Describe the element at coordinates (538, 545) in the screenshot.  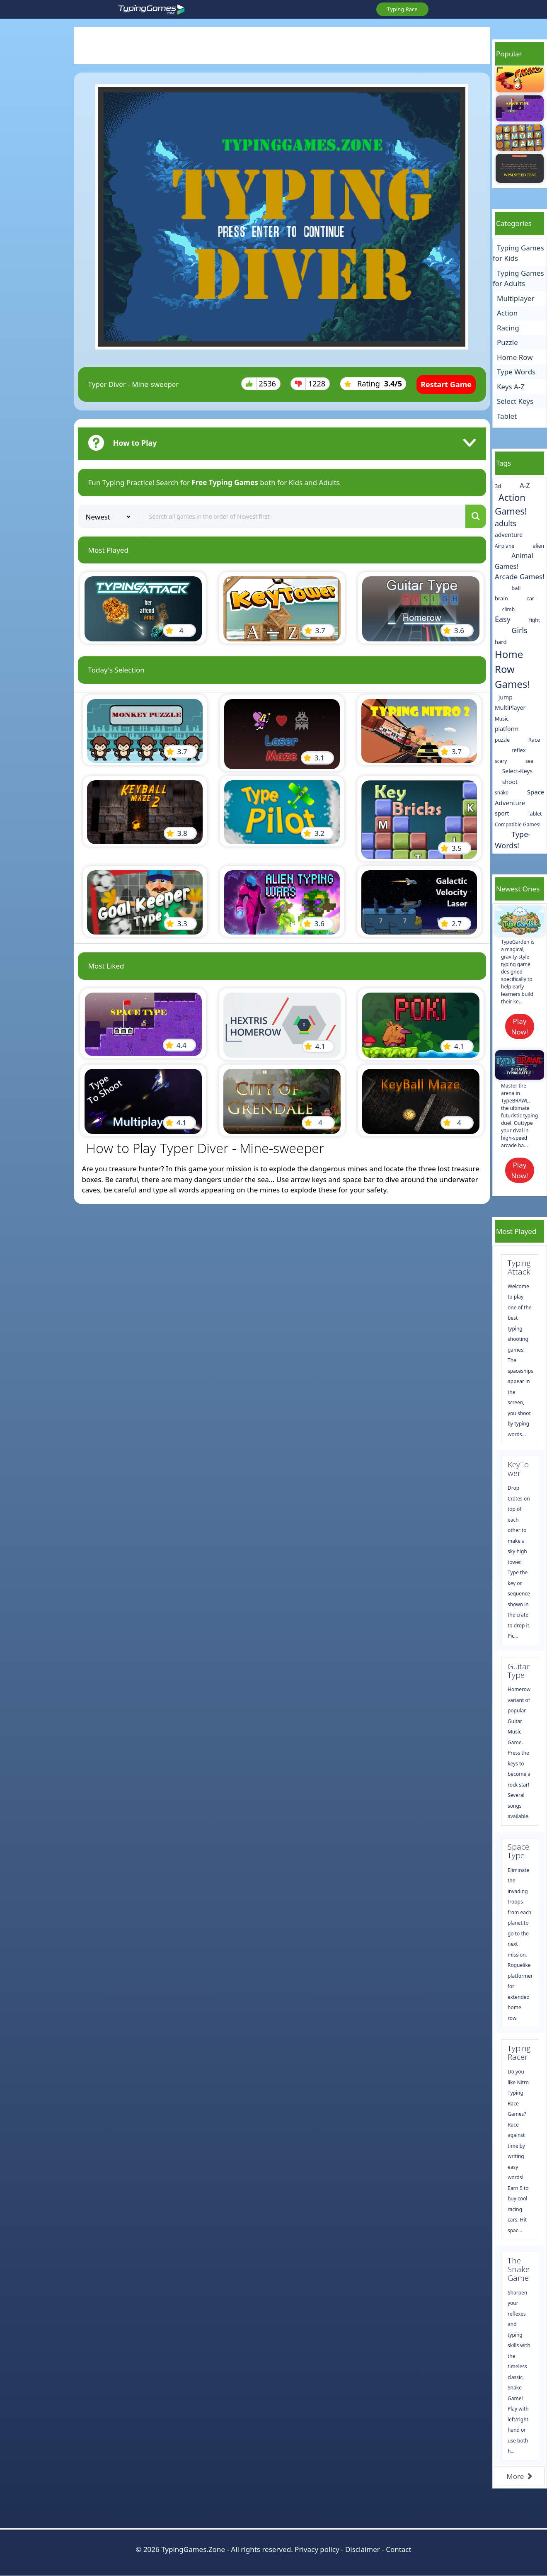
I see `alien` at that location.